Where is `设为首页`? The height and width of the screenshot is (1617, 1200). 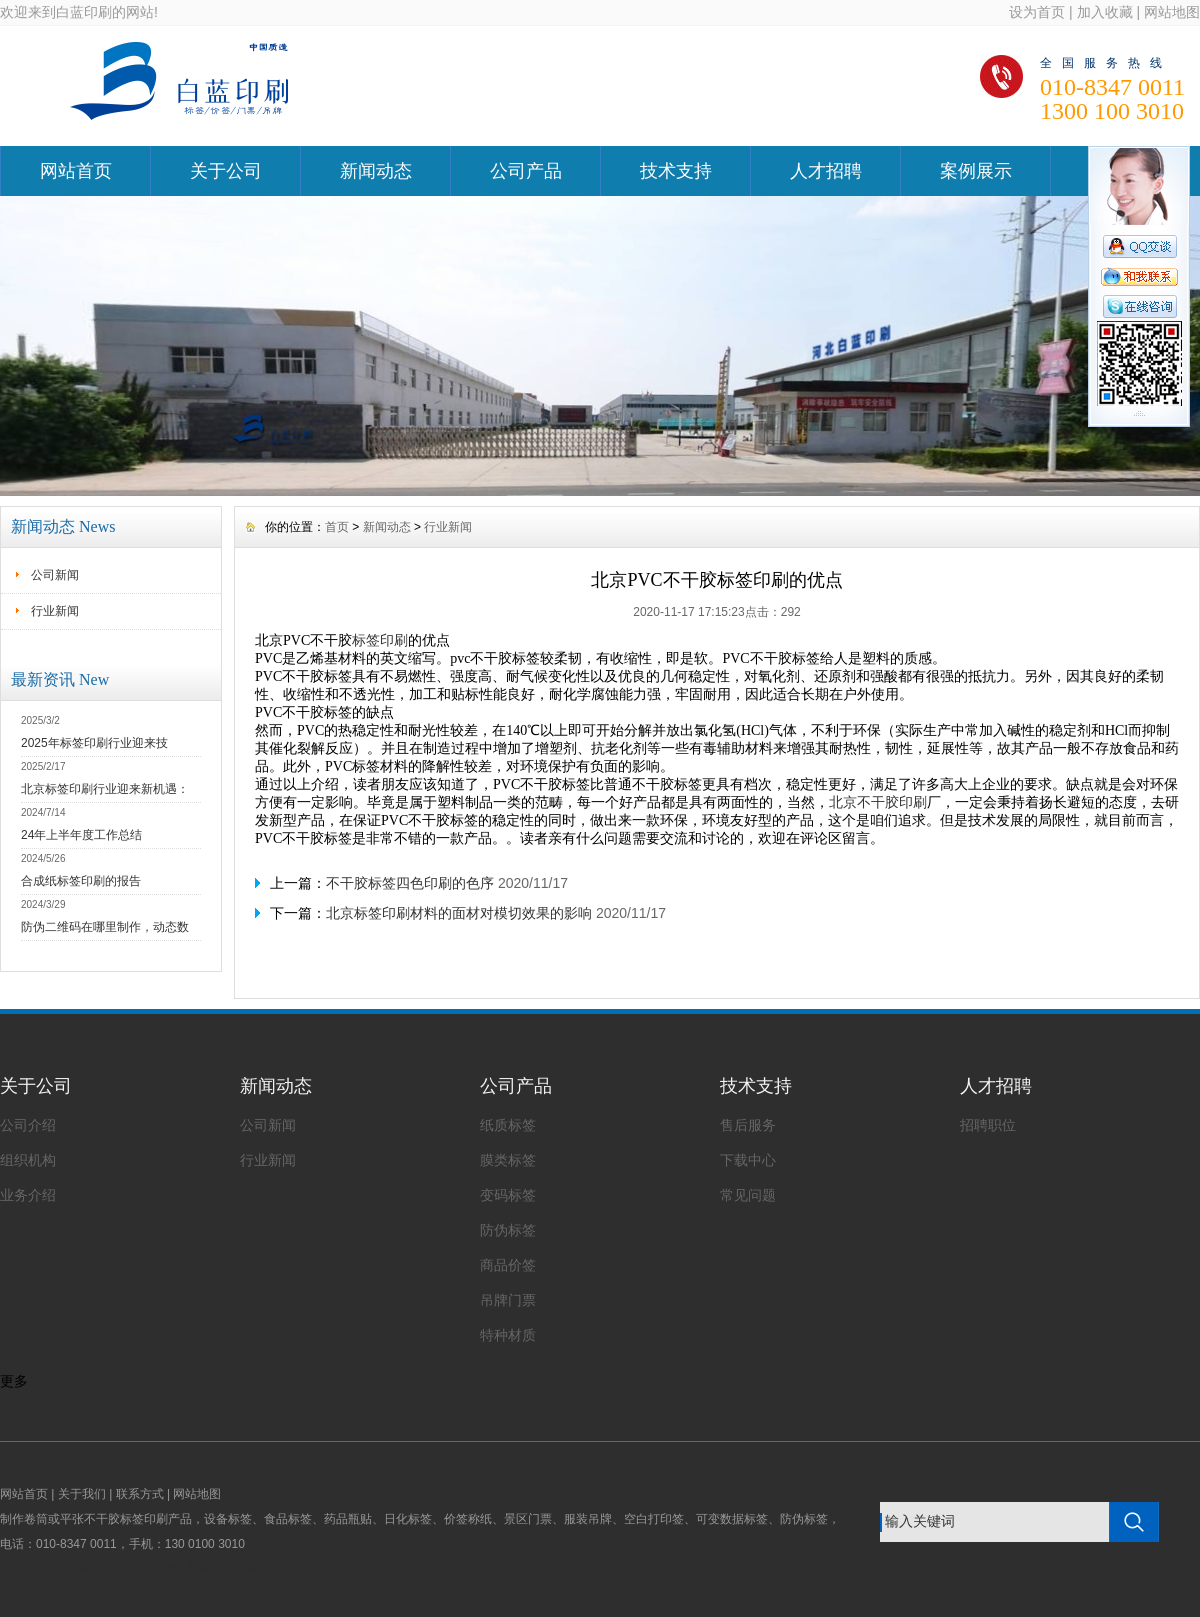
设为首页 is located at coordinates (1037, 12).